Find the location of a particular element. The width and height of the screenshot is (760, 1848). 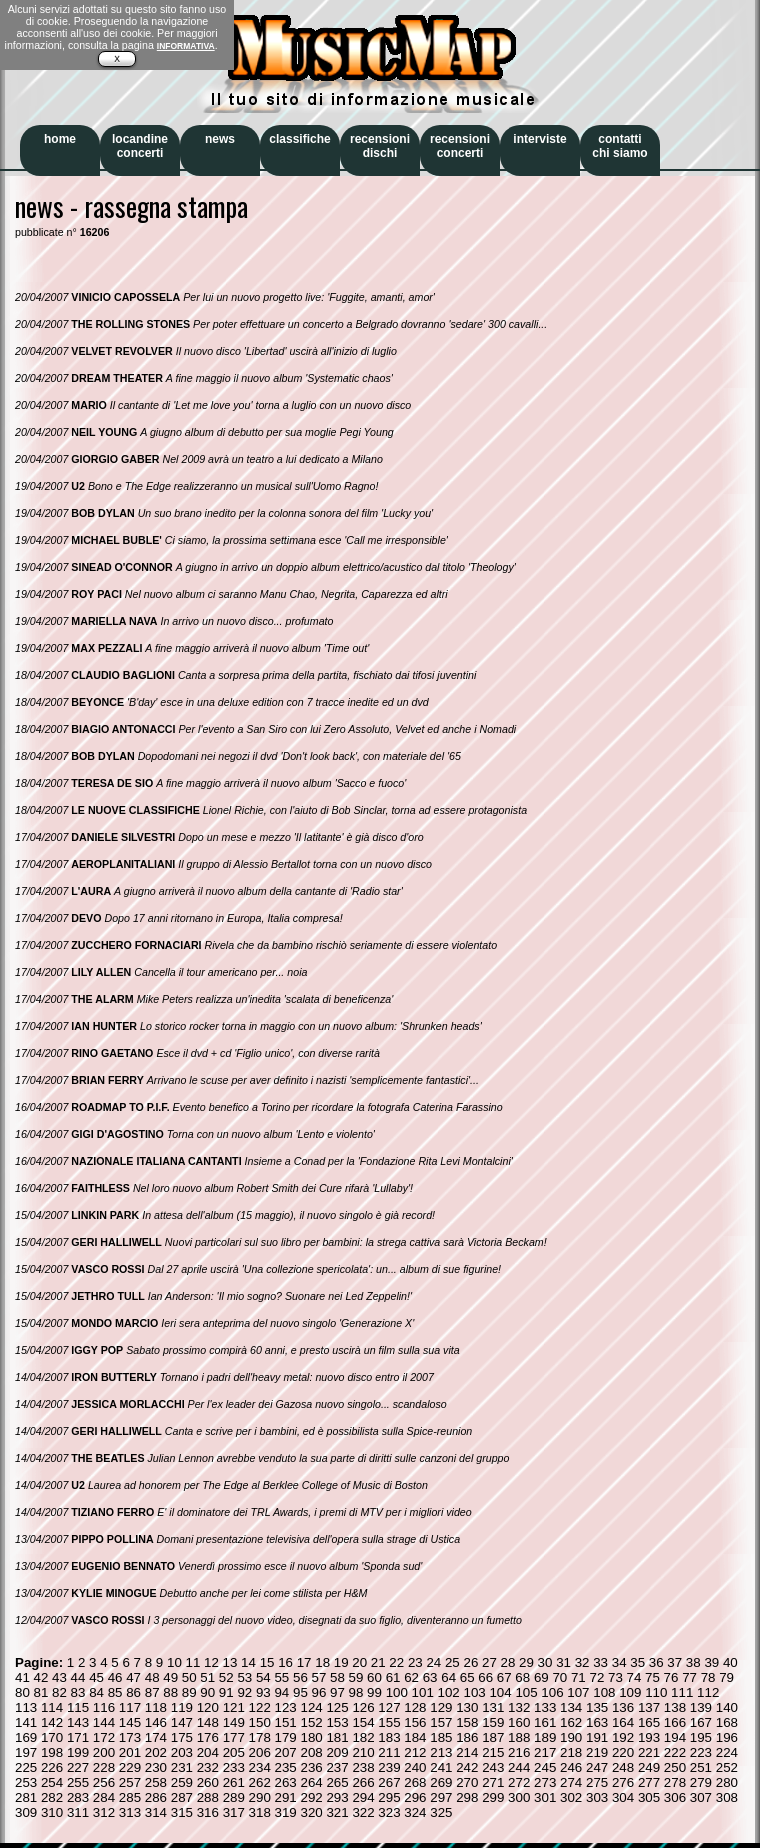

119 is located at coordinates (182, 1707).